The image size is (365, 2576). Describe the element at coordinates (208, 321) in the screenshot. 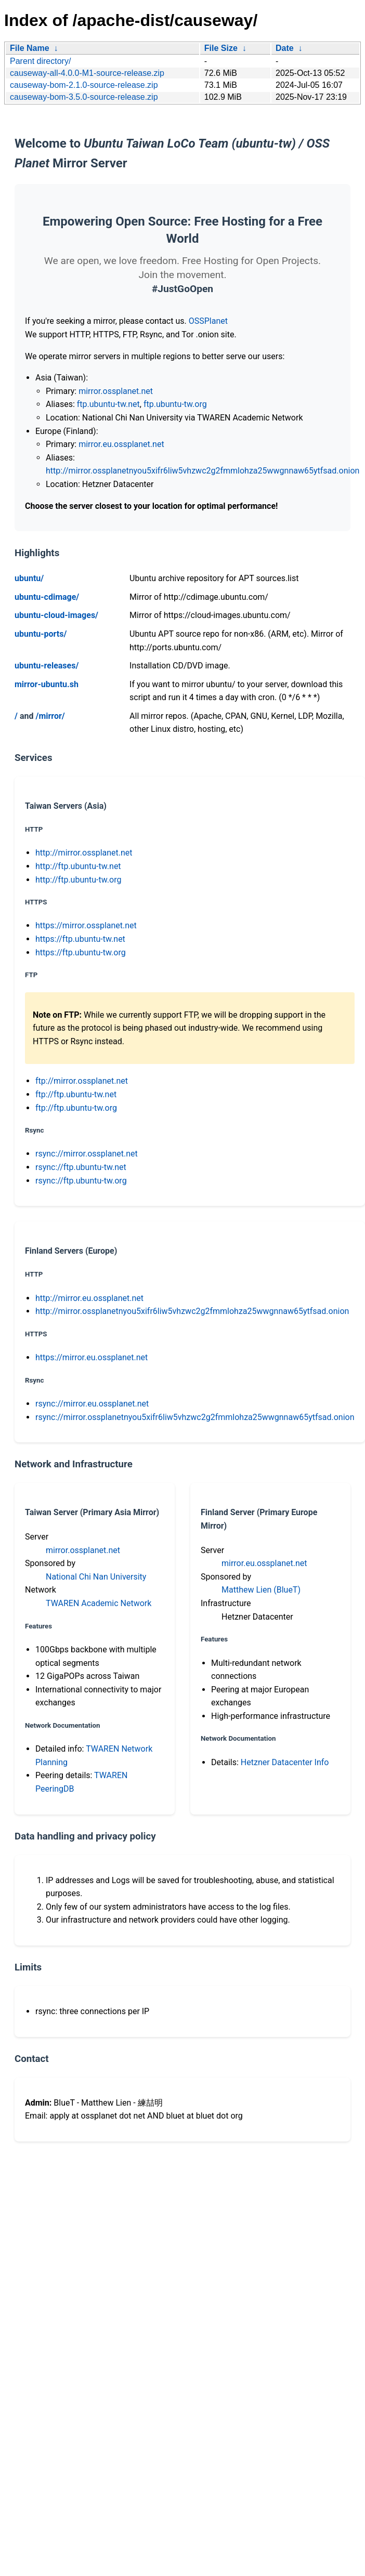

I see `OSSPlanet` at that location.